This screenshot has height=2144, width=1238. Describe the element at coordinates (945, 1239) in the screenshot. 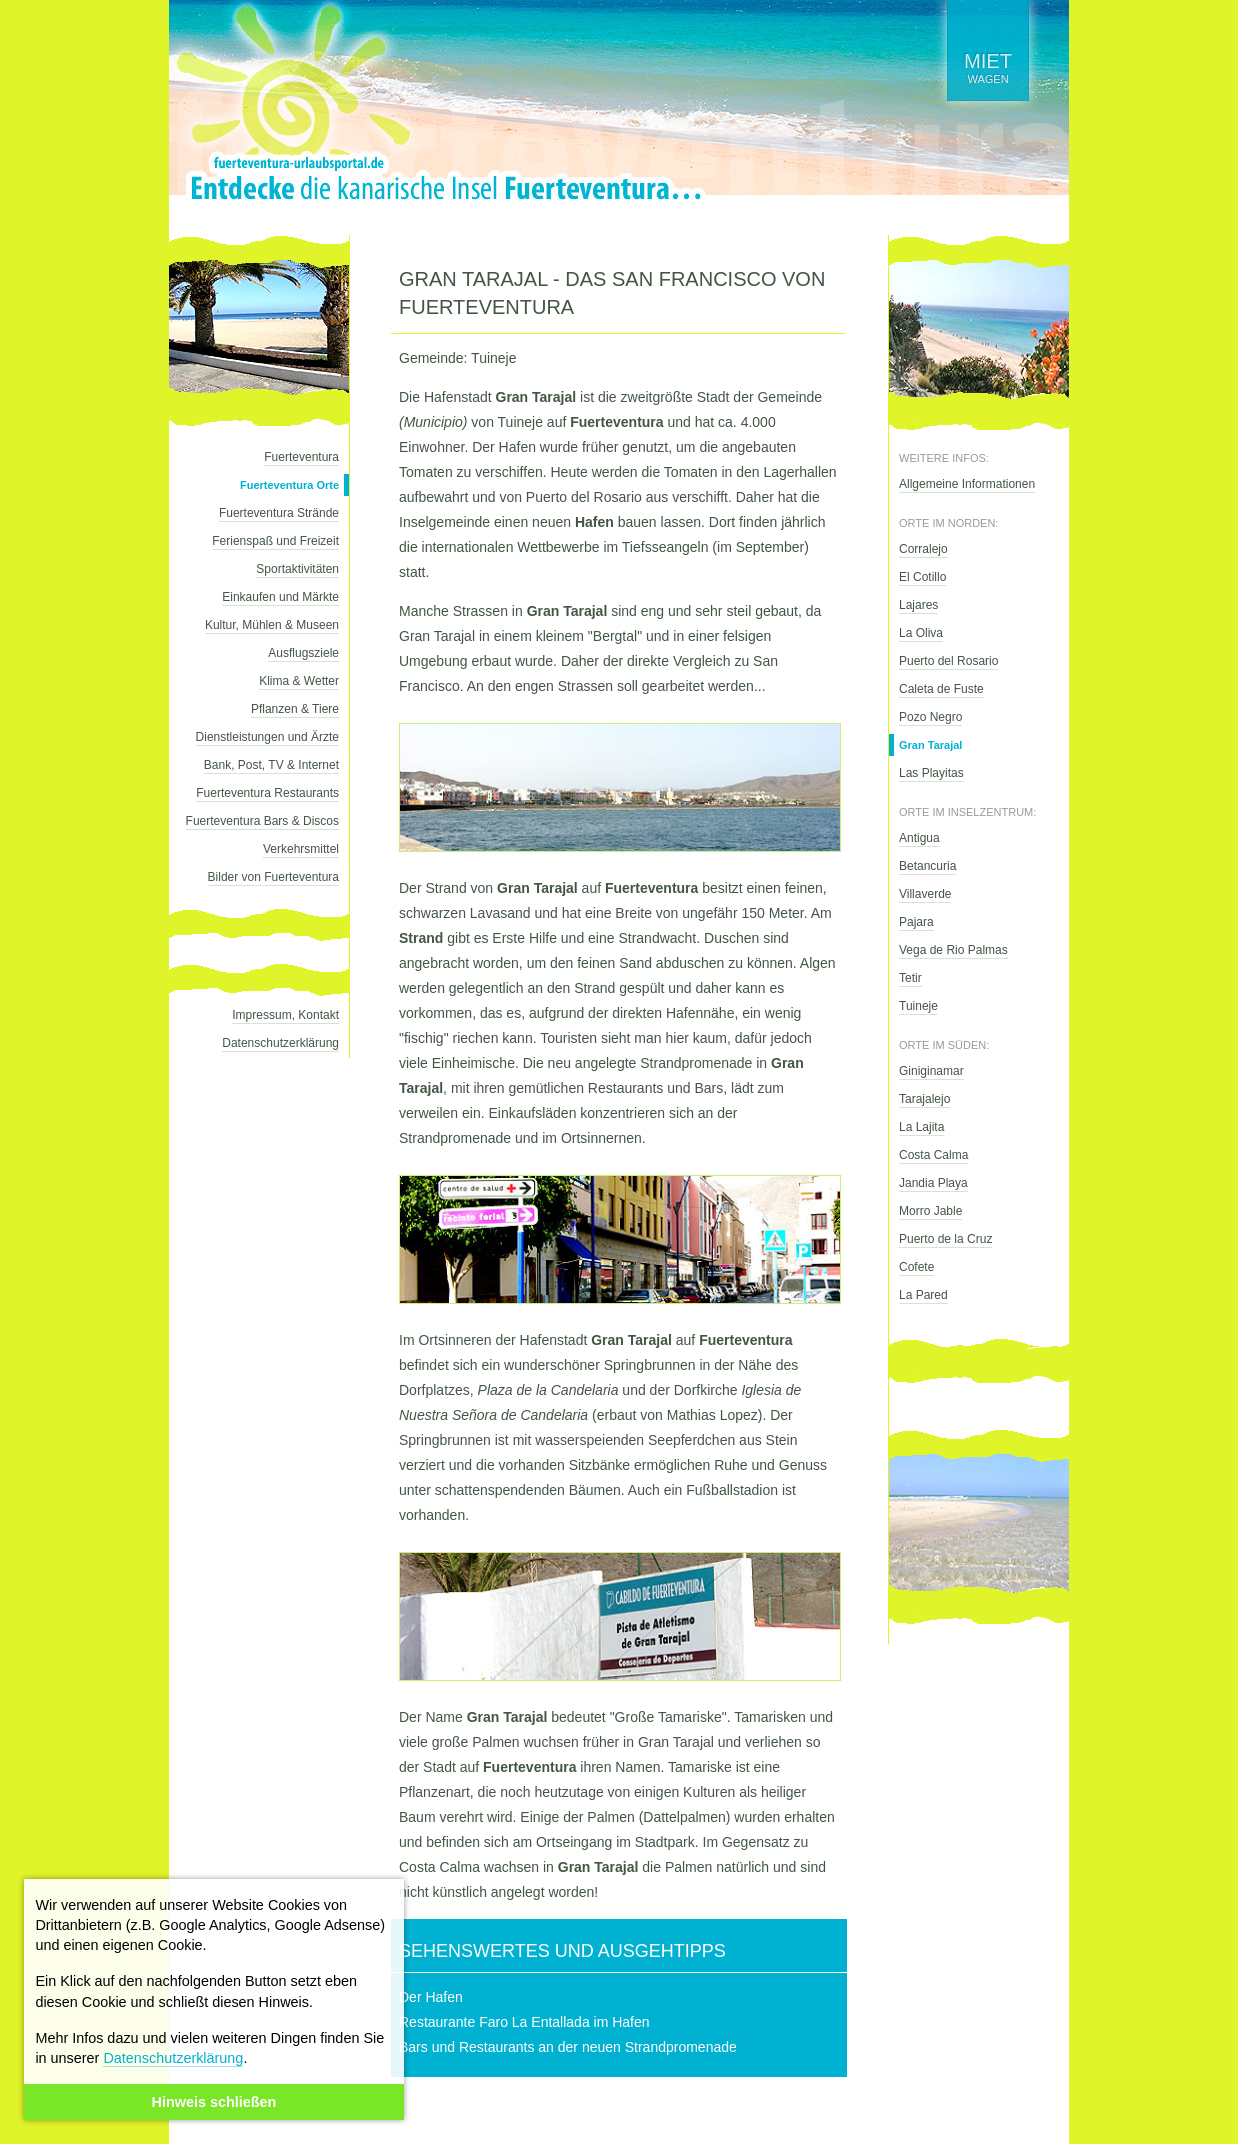

I see `Puerto de la Cruz` at that location.